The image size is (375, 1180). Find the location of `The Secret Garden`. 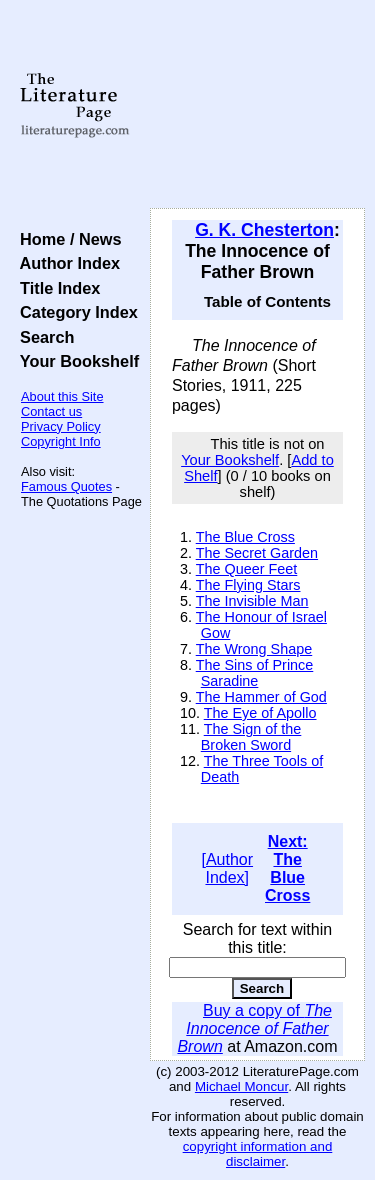

The Secret Garden is located at coordinates (257, 553).